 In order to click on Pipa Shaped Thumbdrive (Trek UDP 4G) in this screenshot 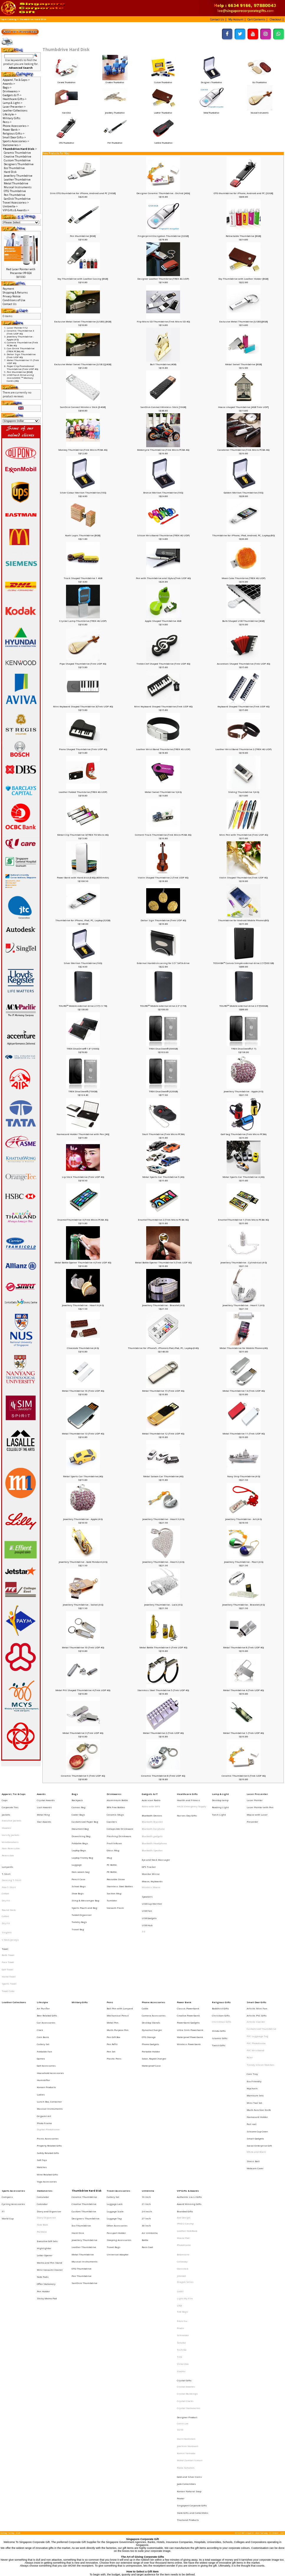, I will do `click(83, 663)`.